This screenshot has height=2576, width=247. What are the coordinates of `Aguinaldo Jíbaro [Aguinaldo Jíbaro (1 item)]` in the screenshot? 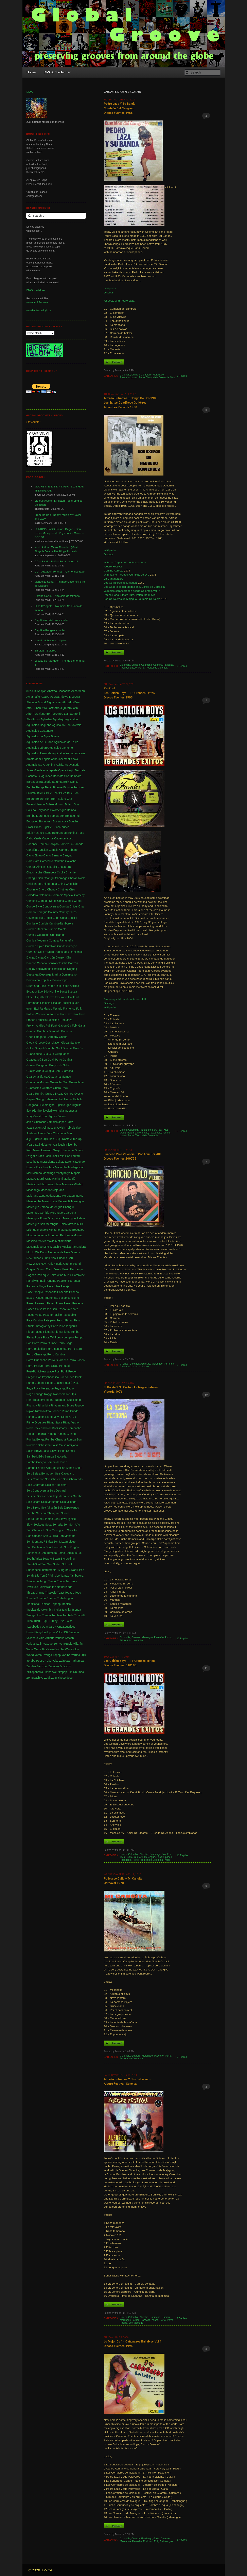 It's located at (37, 747).